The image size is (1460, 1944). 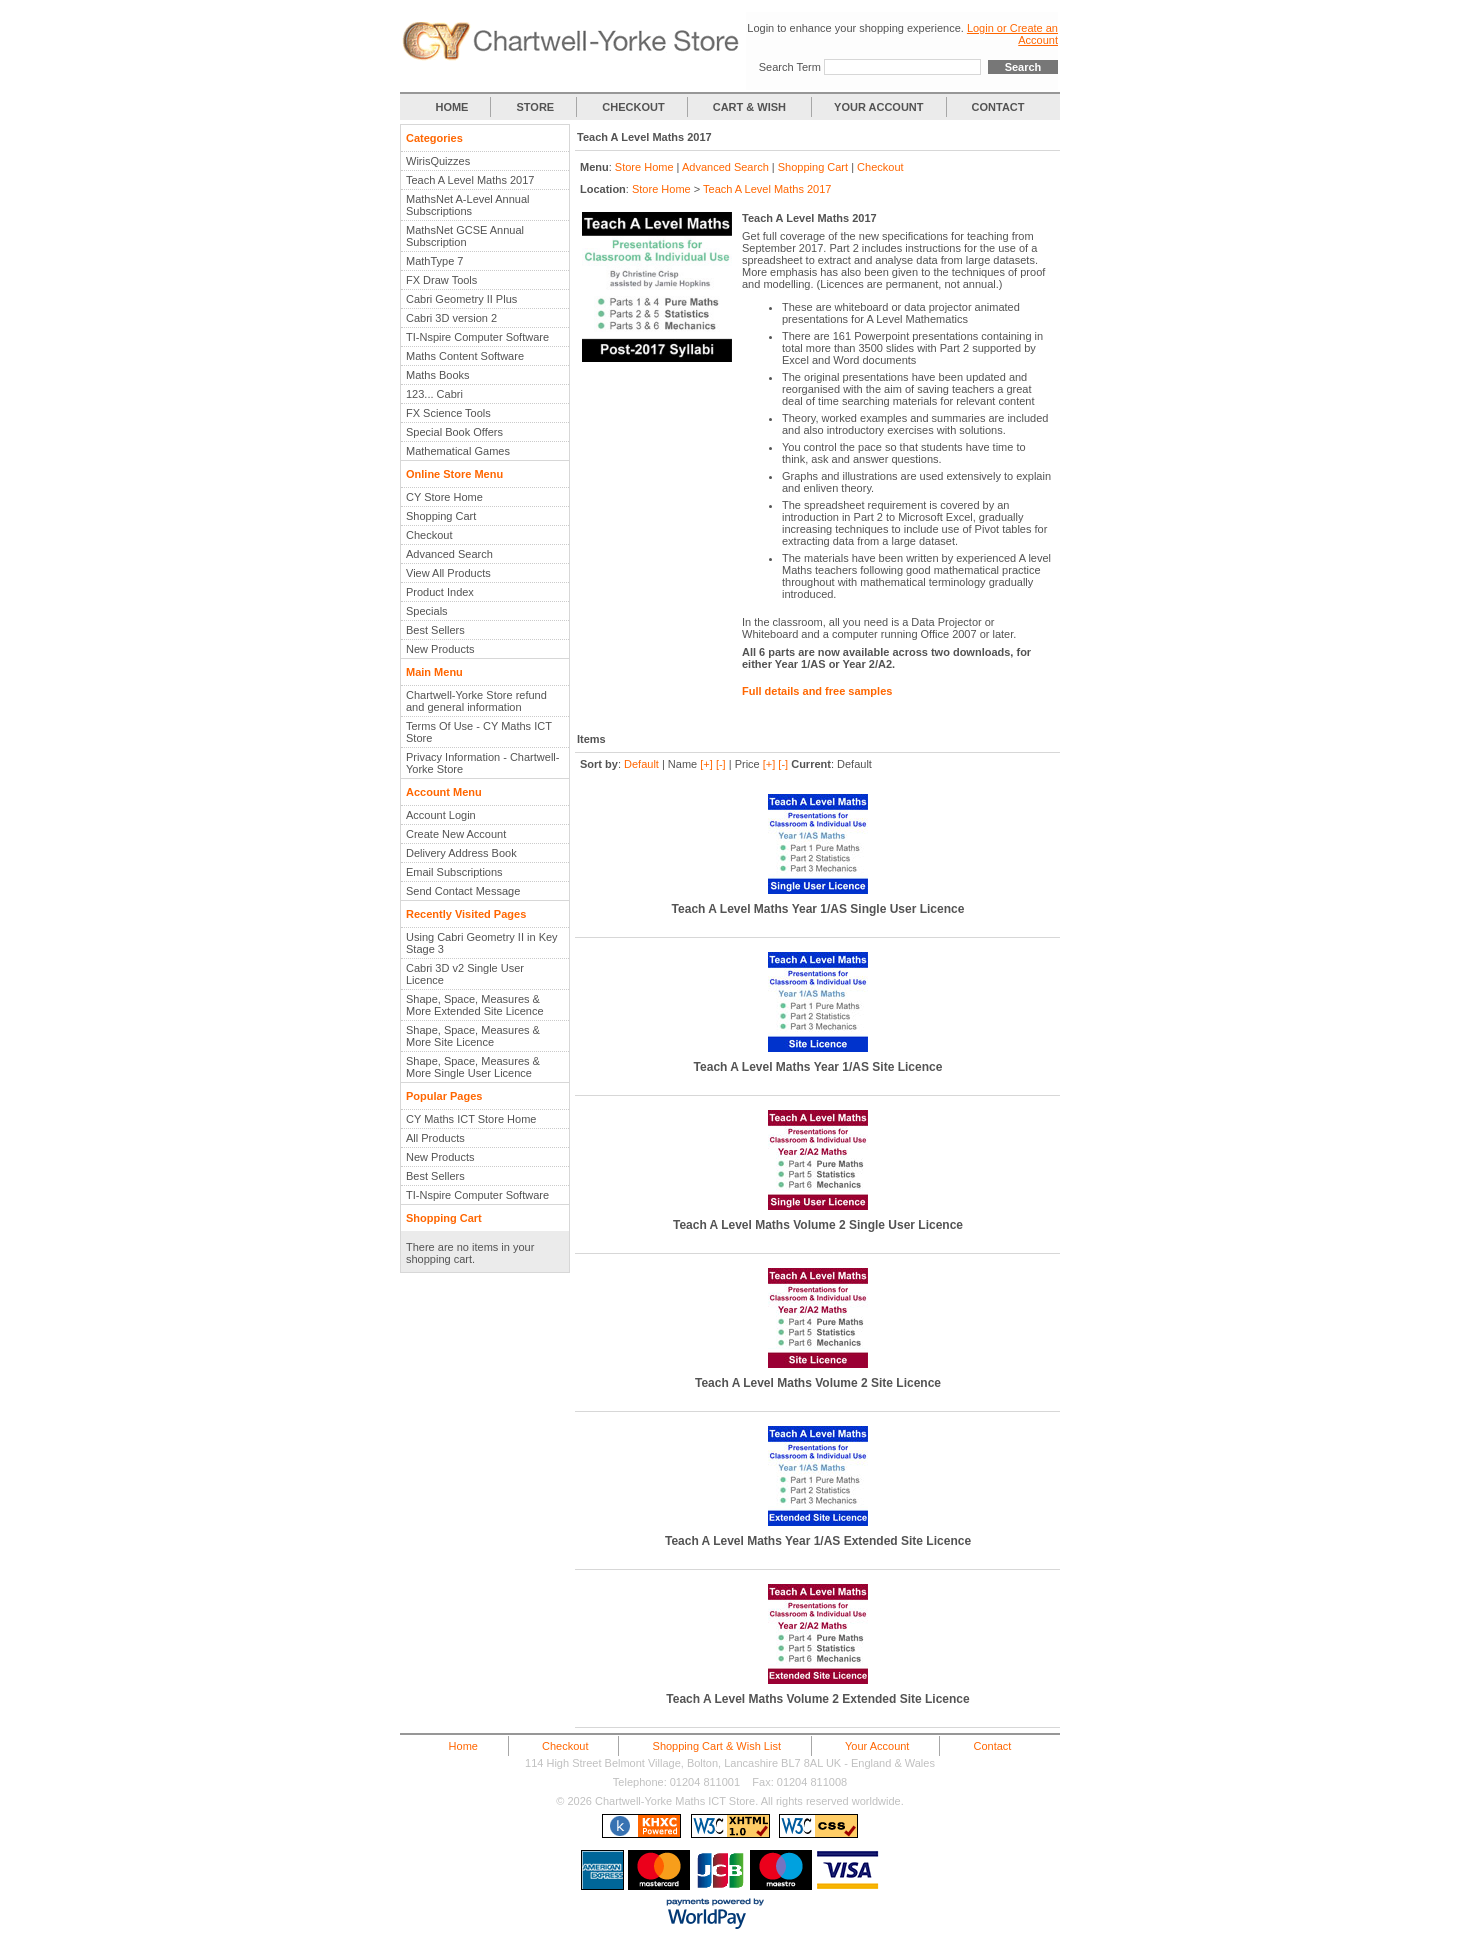 What do you see at coordinates (644, 167) in the screenshot?
I see `Store Home` at bounding box center [644, 167].